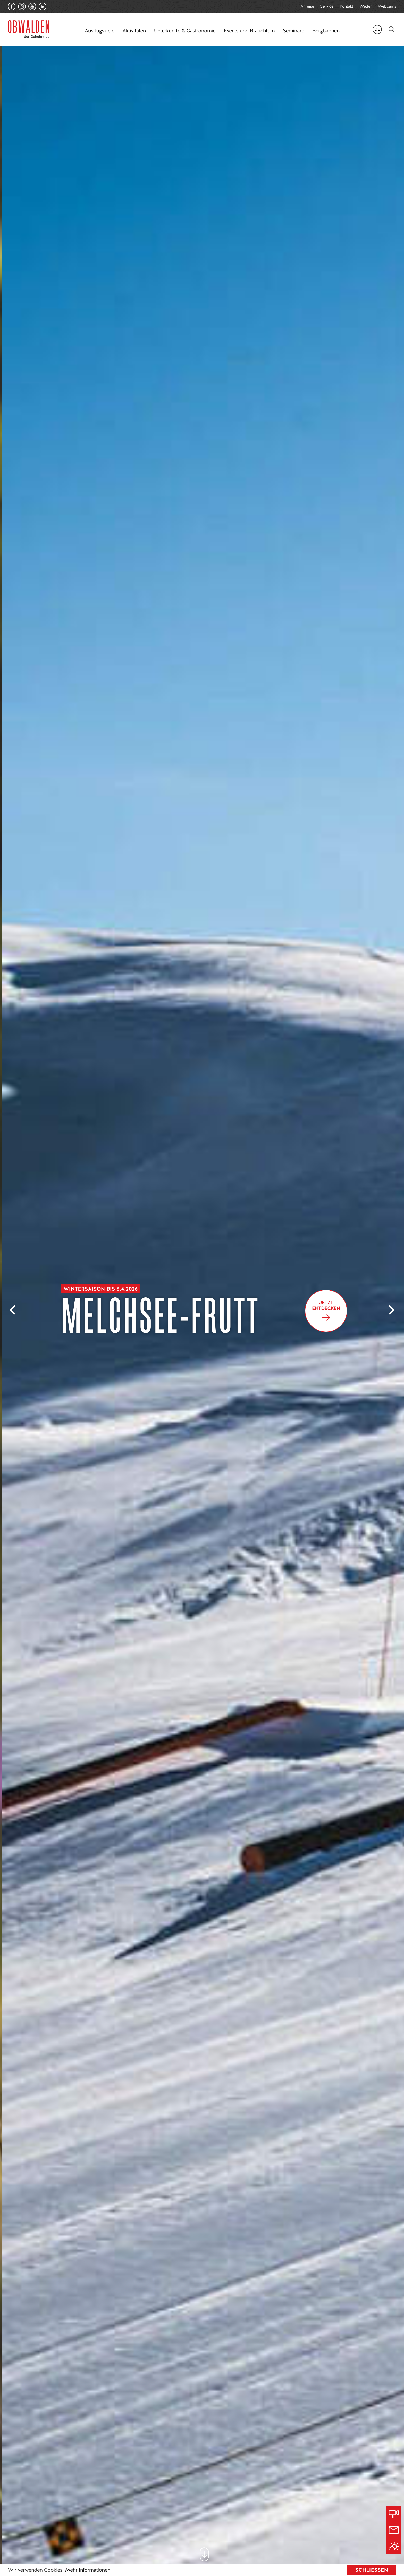 This screenshot has width=404, height=2576. What do you see at coordinates (327, 6) in the screenshot?
I see `Service` at bounding box center [327, 6].